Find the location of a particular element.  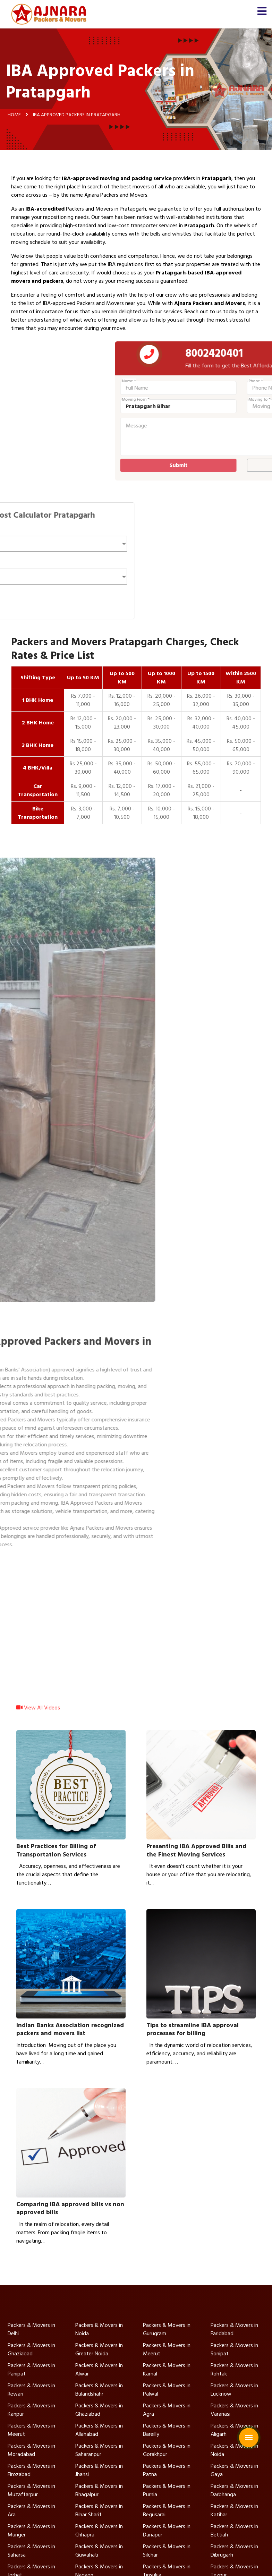

Packers & Movers in Rohtak is located at coordinates (234, 2369).